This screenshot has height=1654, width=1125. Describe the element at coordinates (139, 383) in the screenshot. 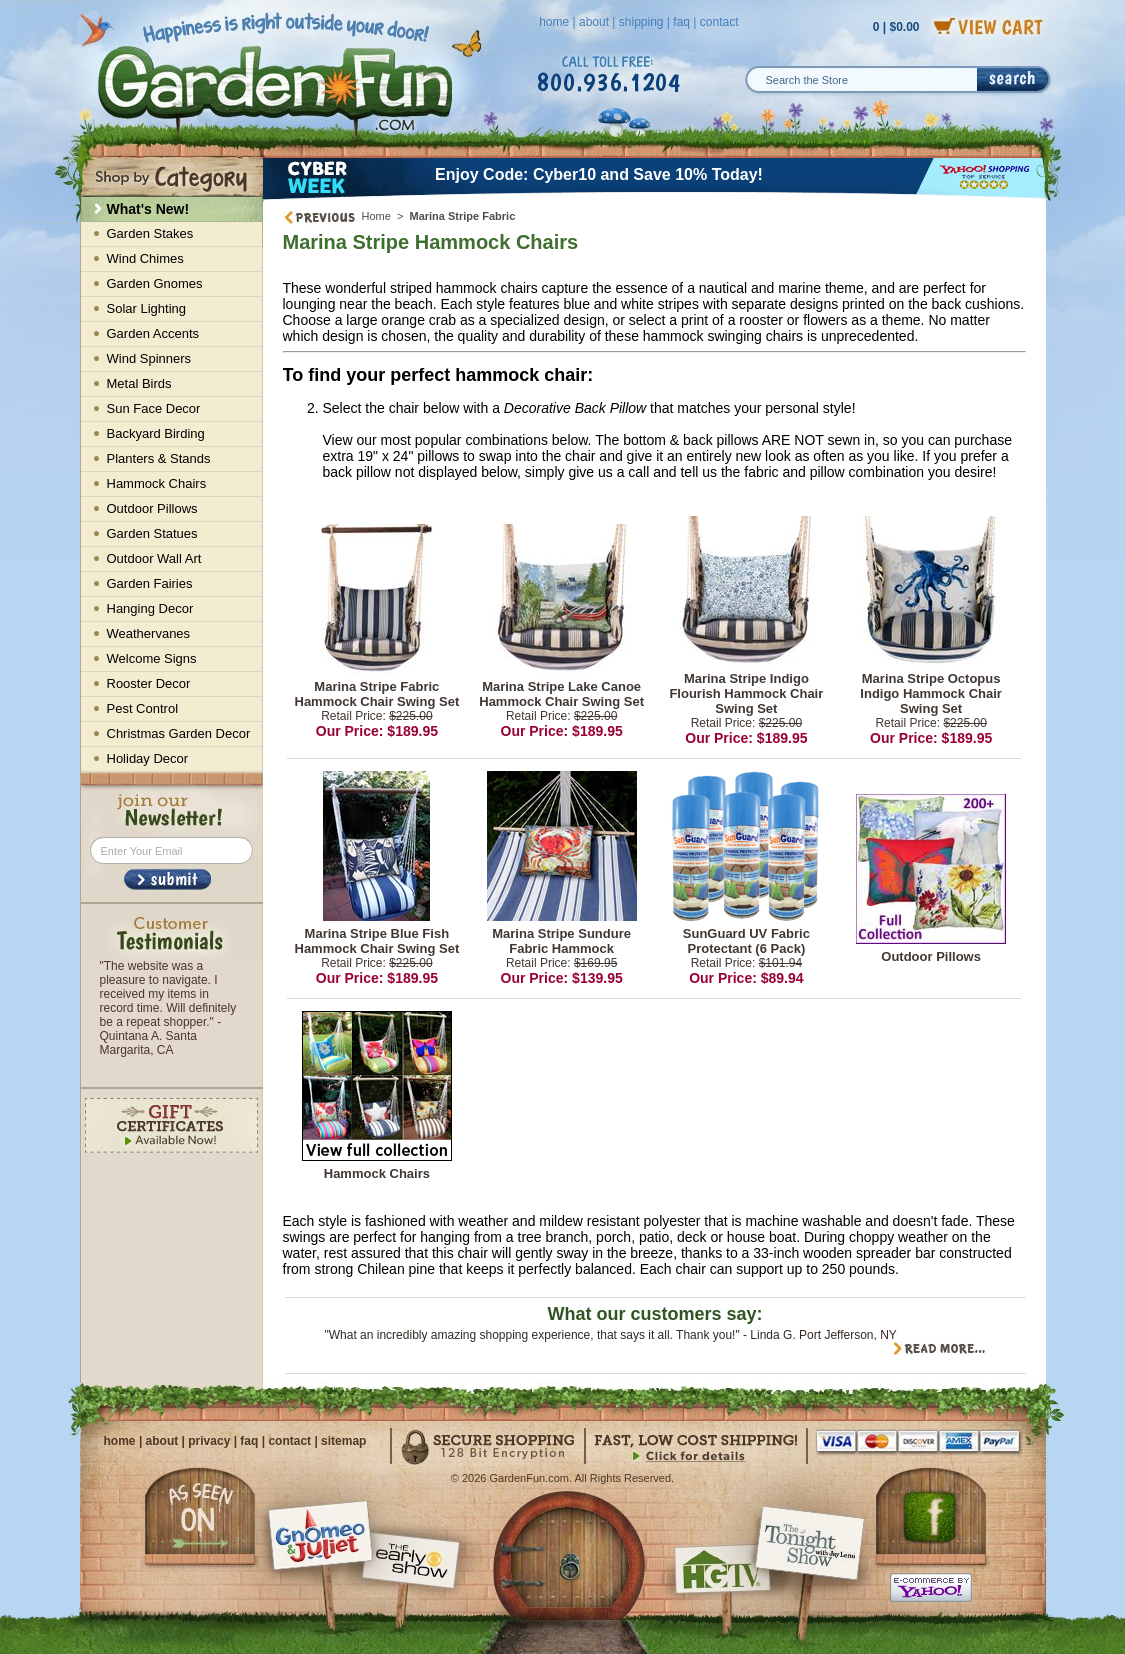

I see `Metal Birds` at that location.